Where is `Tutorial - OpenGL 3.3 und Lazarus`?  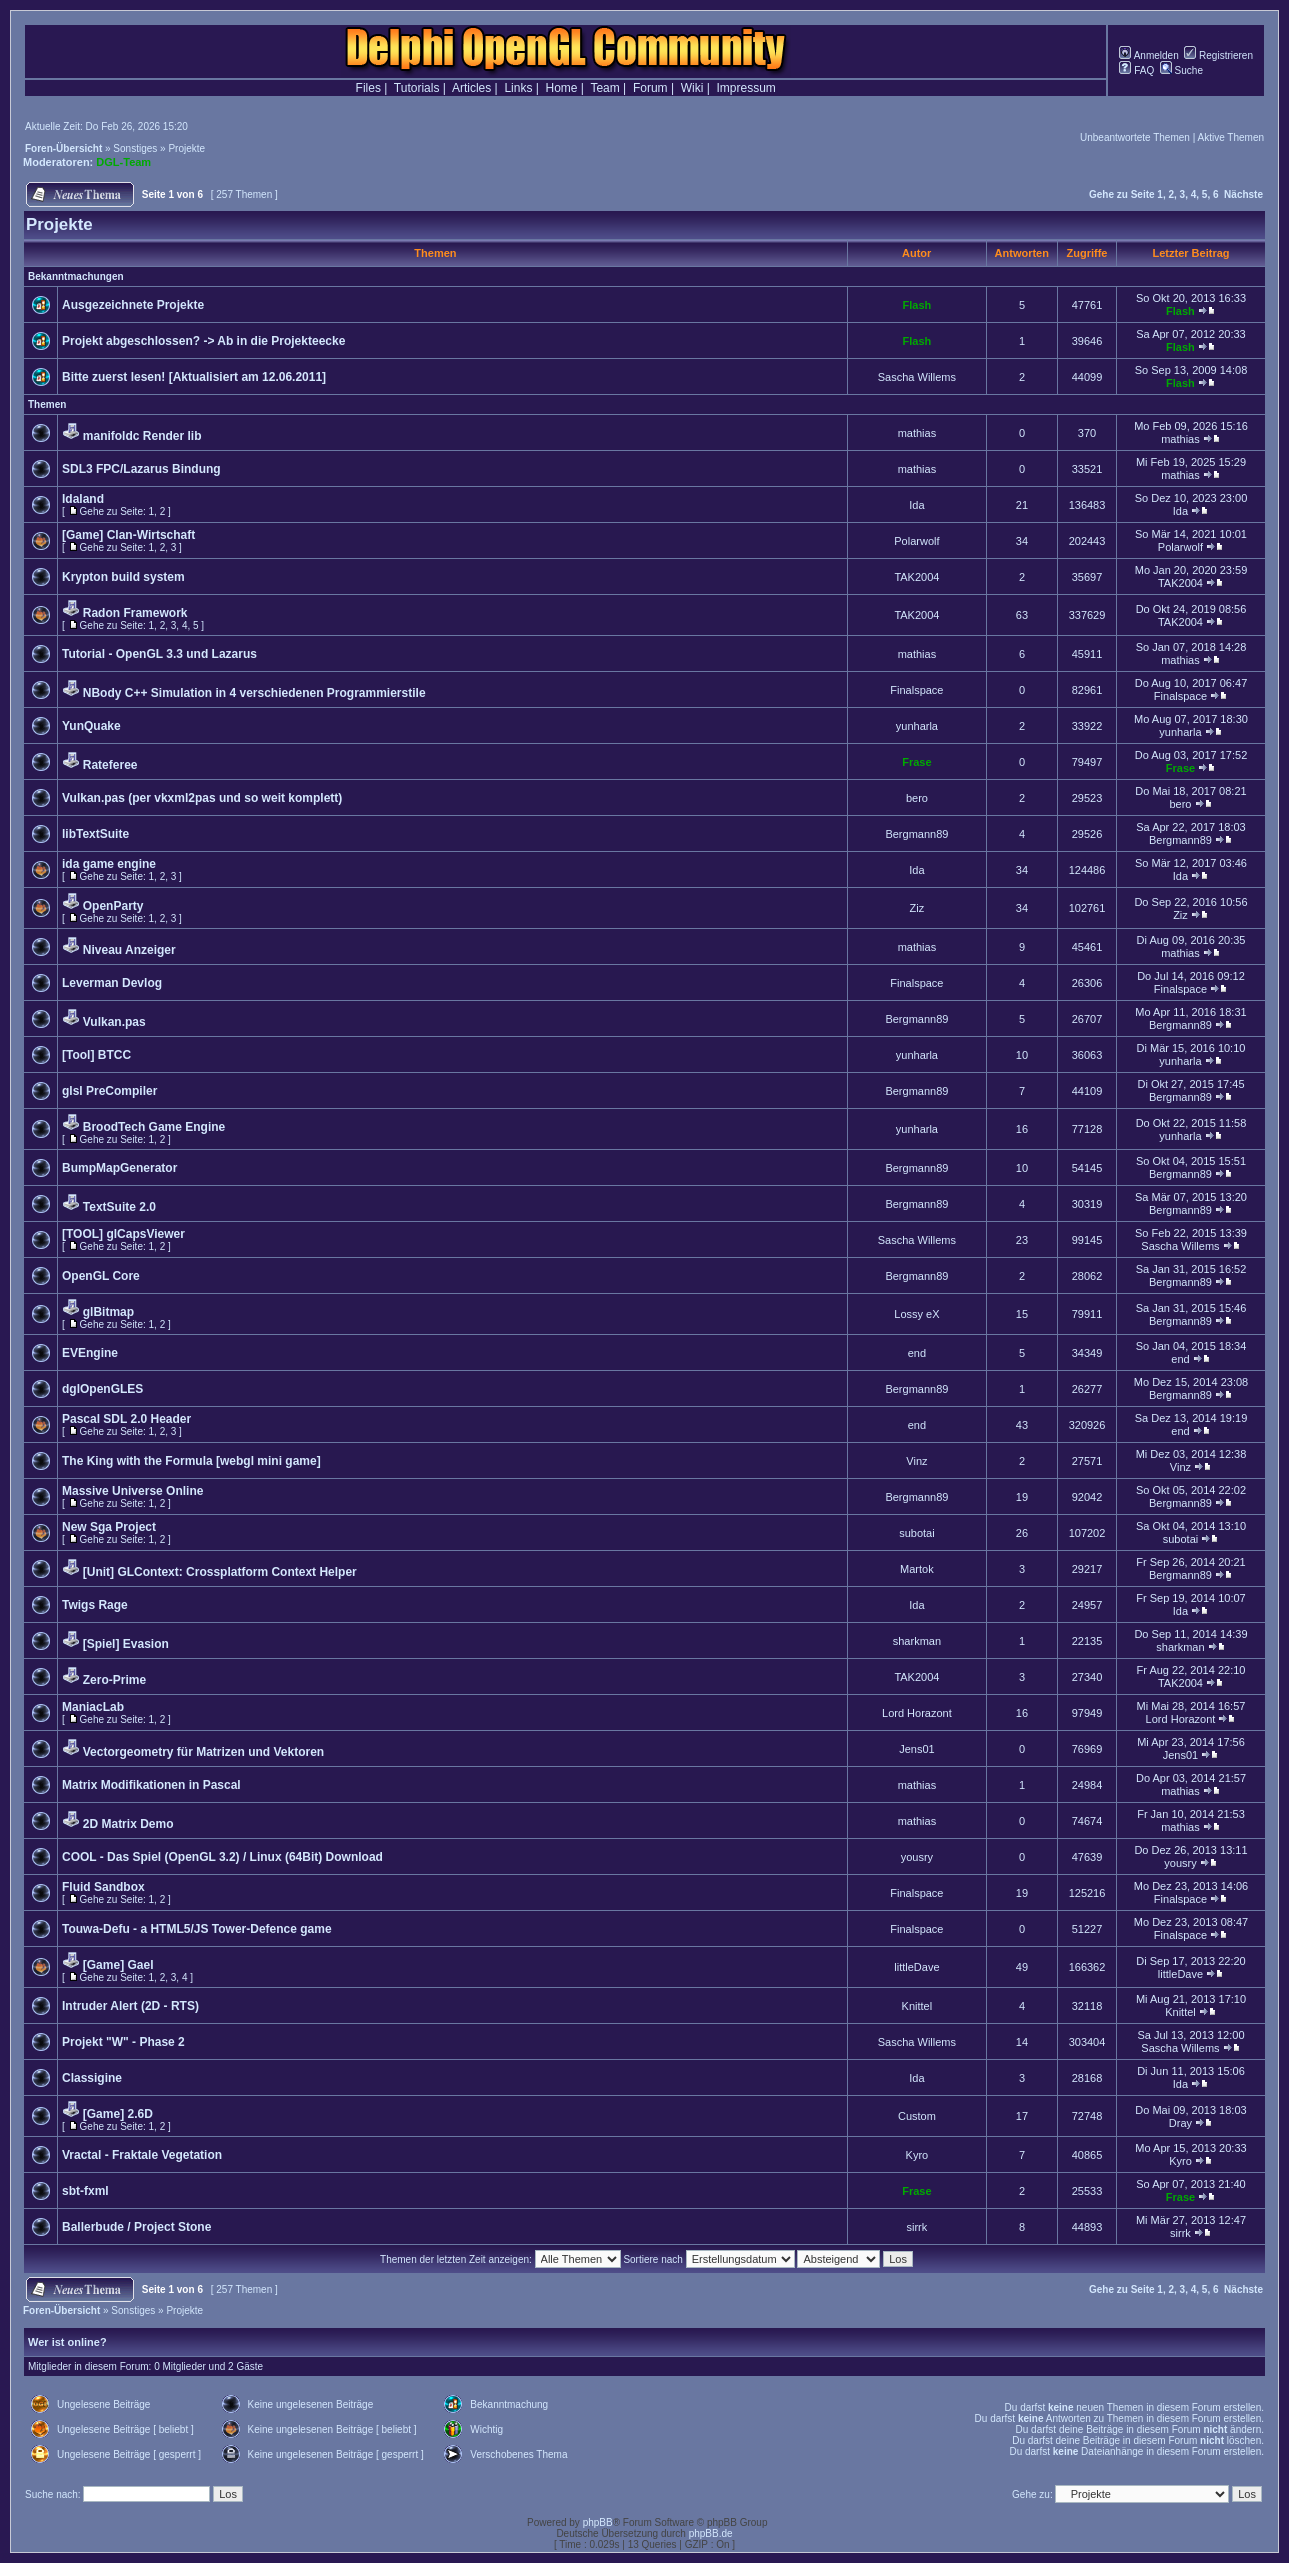 Tutorial - OpenGL 3.3 und Lazarus is located at coordinates (159, 654).